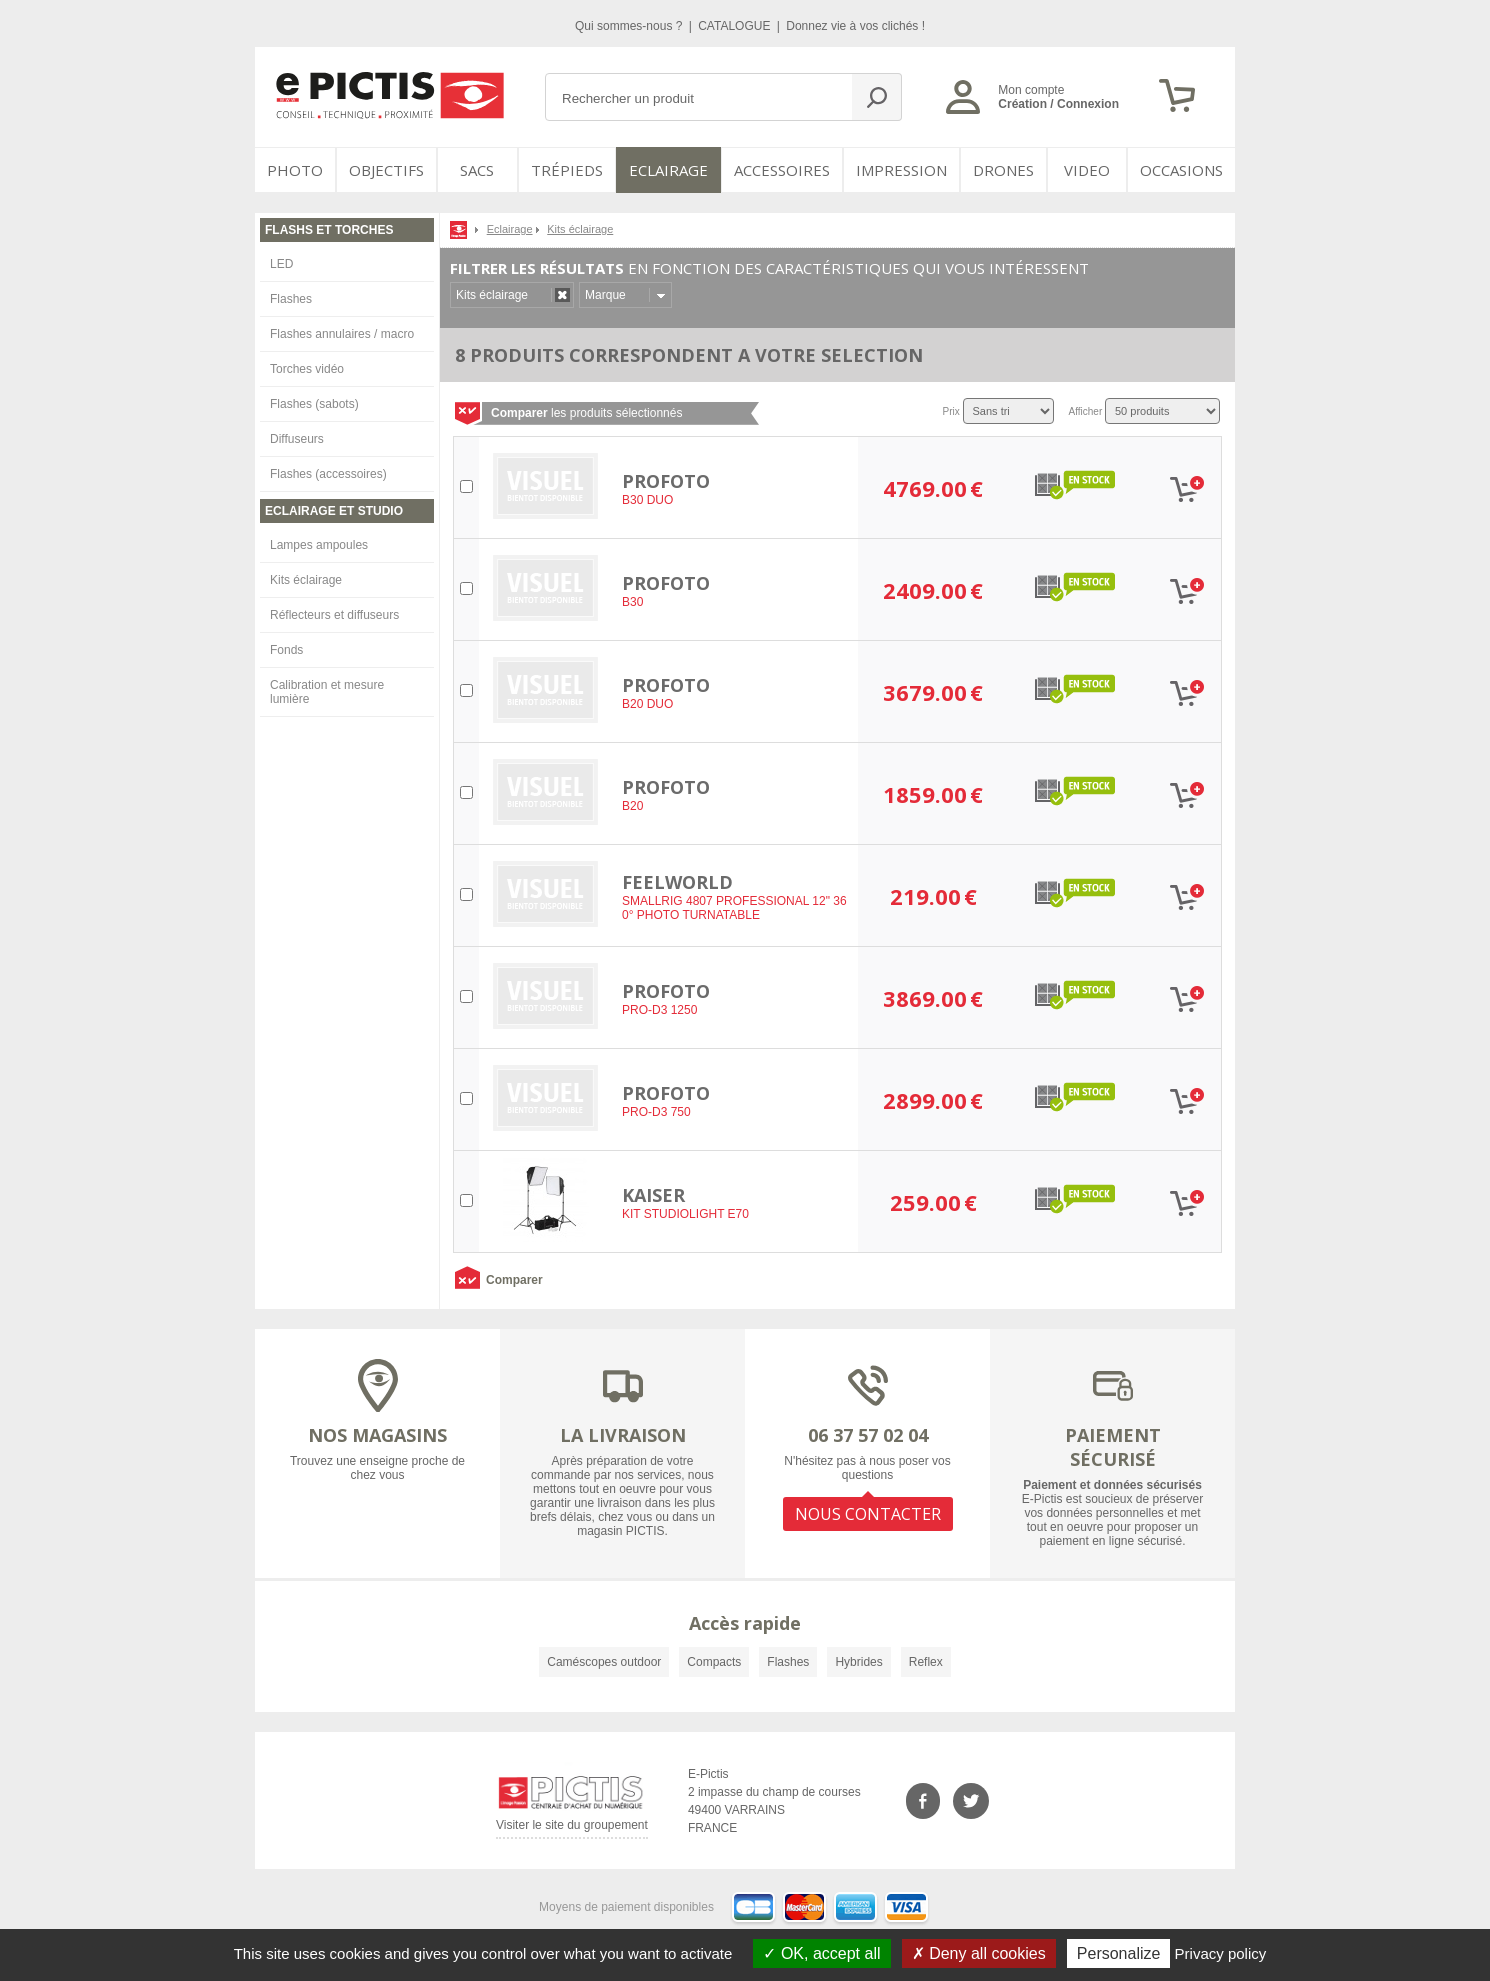 This screenshot has width=1490, height=1981. I want to click on Marque, so click(605, 295).